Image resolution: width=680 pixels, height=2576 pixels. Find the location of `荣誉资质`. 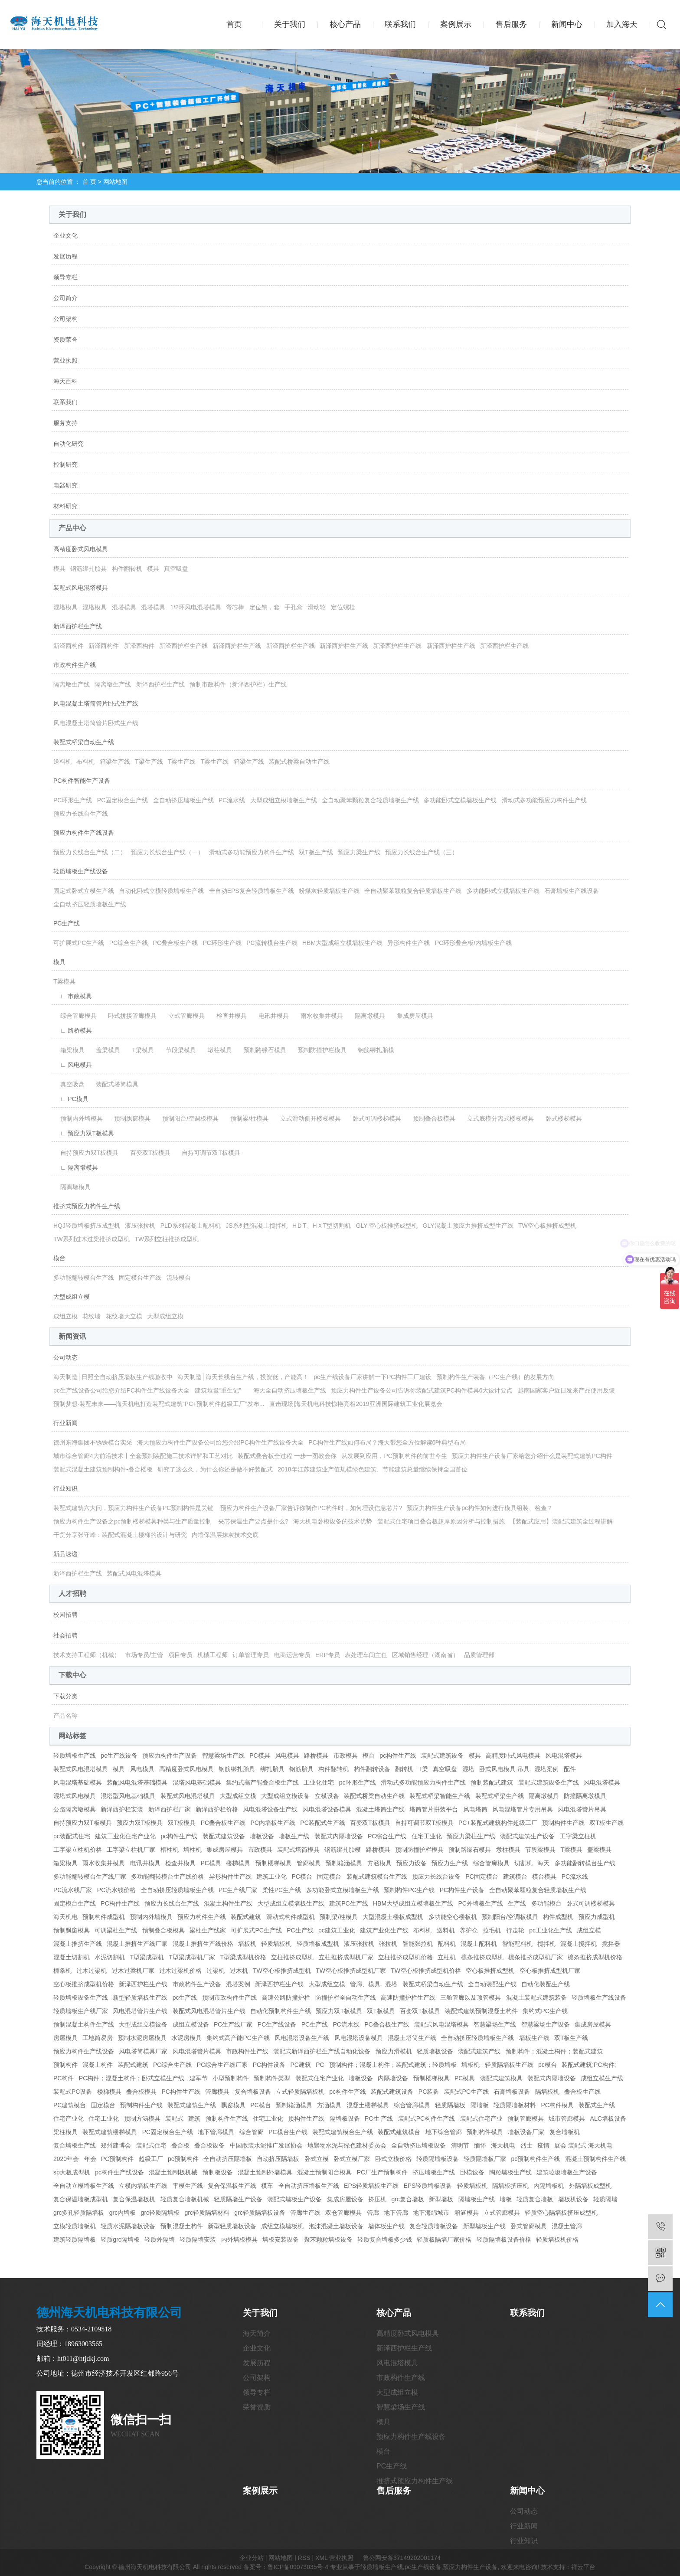

荣誉资质 is located at coordinates (257, 2407).